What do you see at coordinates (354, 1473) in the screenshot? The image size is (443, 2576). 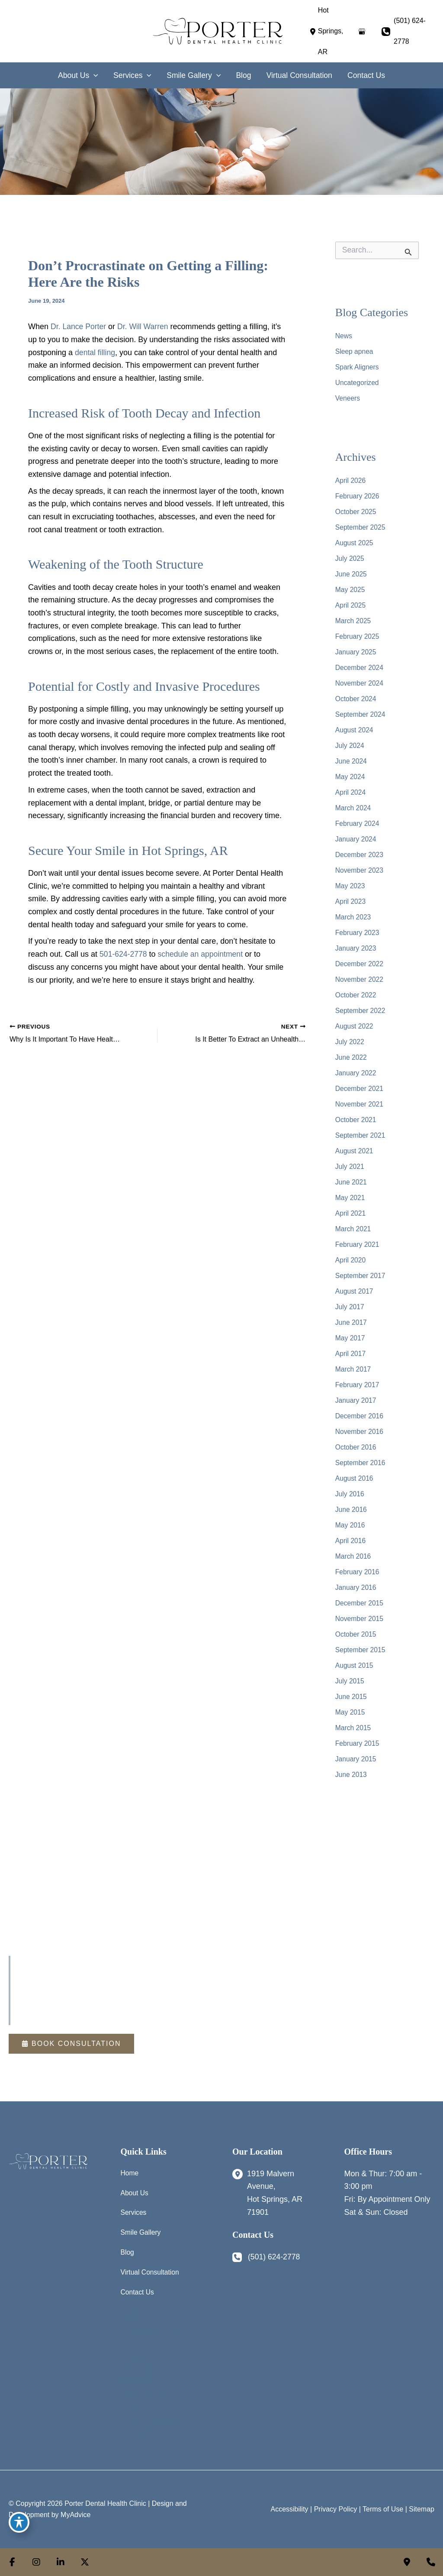 I see `August 2016` at bounding box center [354, 1473].